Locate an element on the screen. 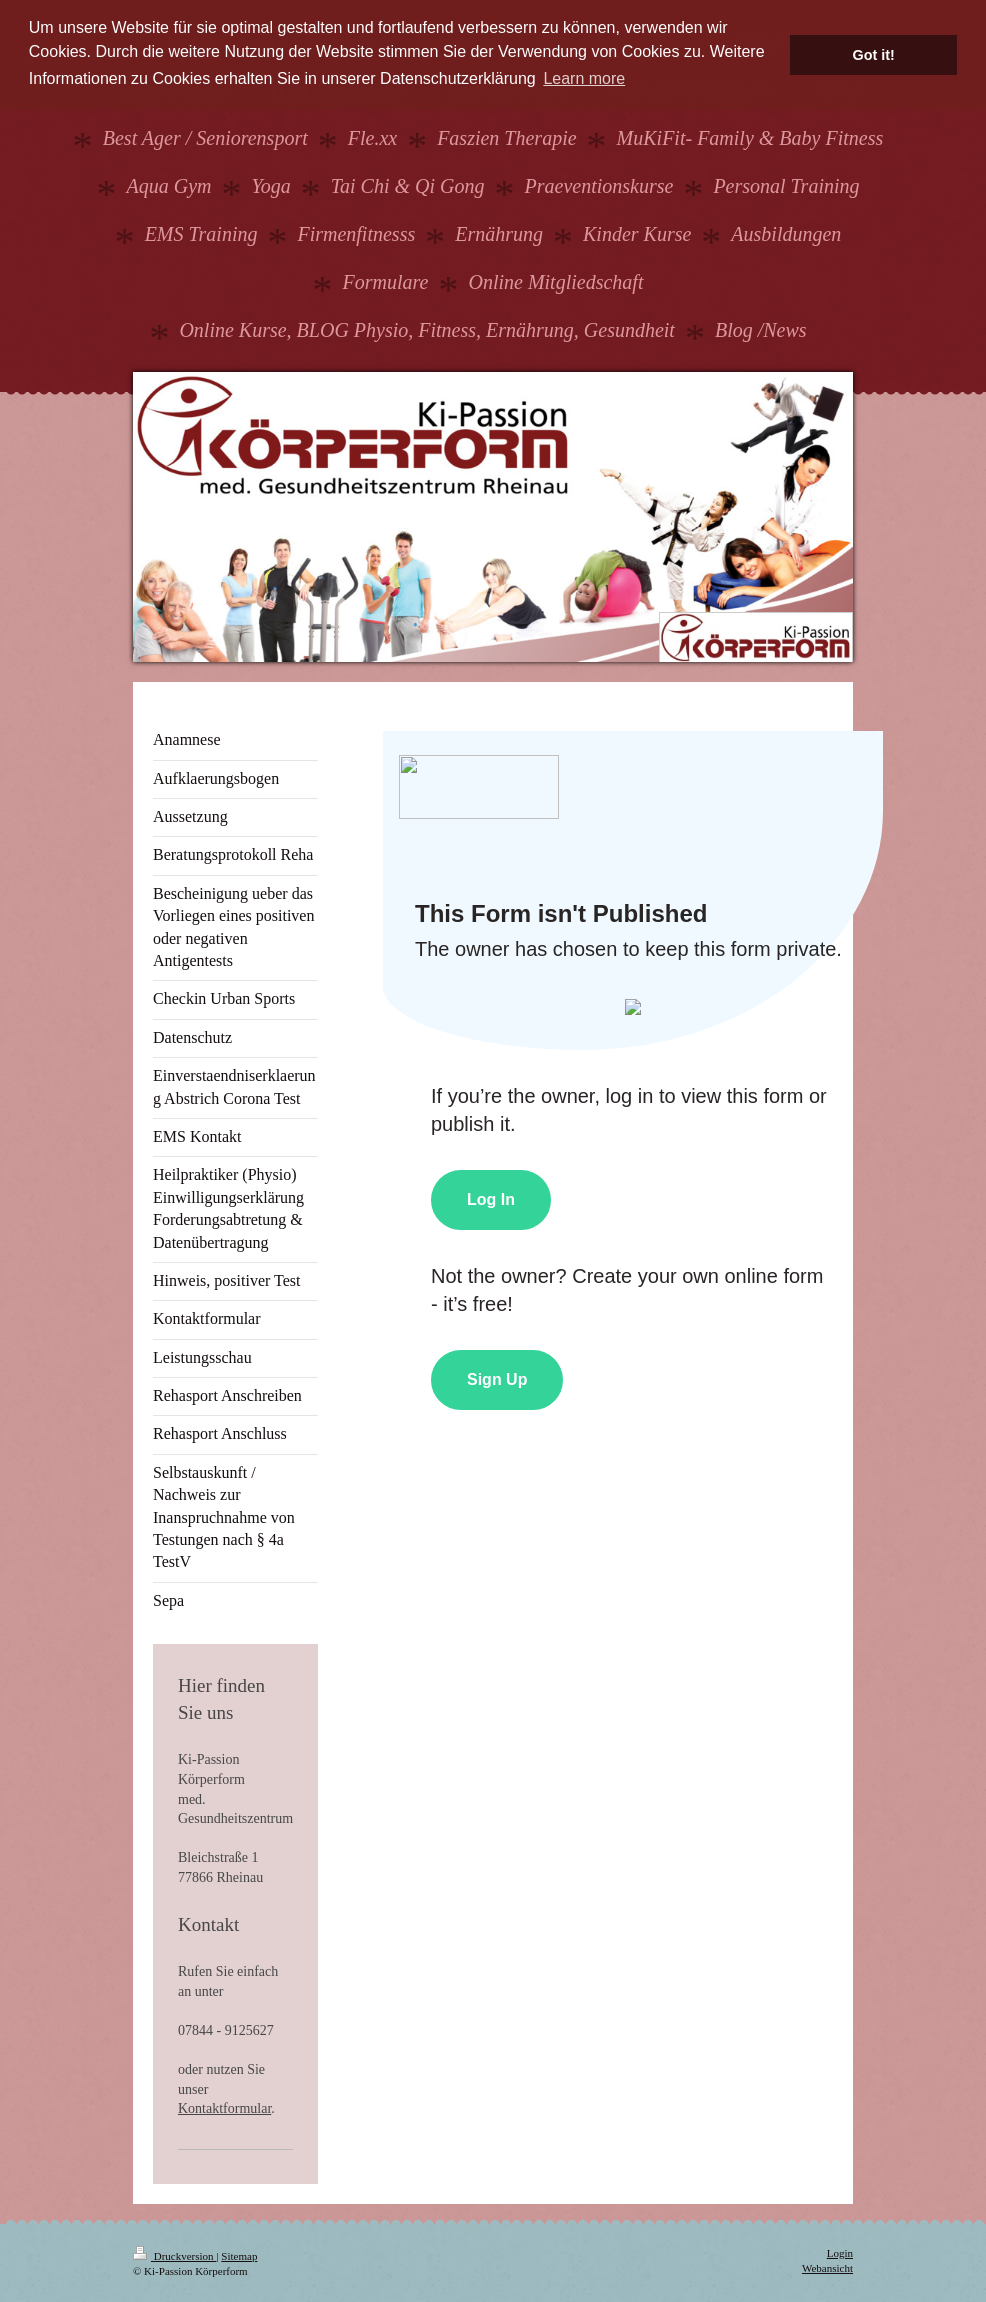 The width and height of the screenshot is (986, 2302). Login is located at coordinates (840, 2253).